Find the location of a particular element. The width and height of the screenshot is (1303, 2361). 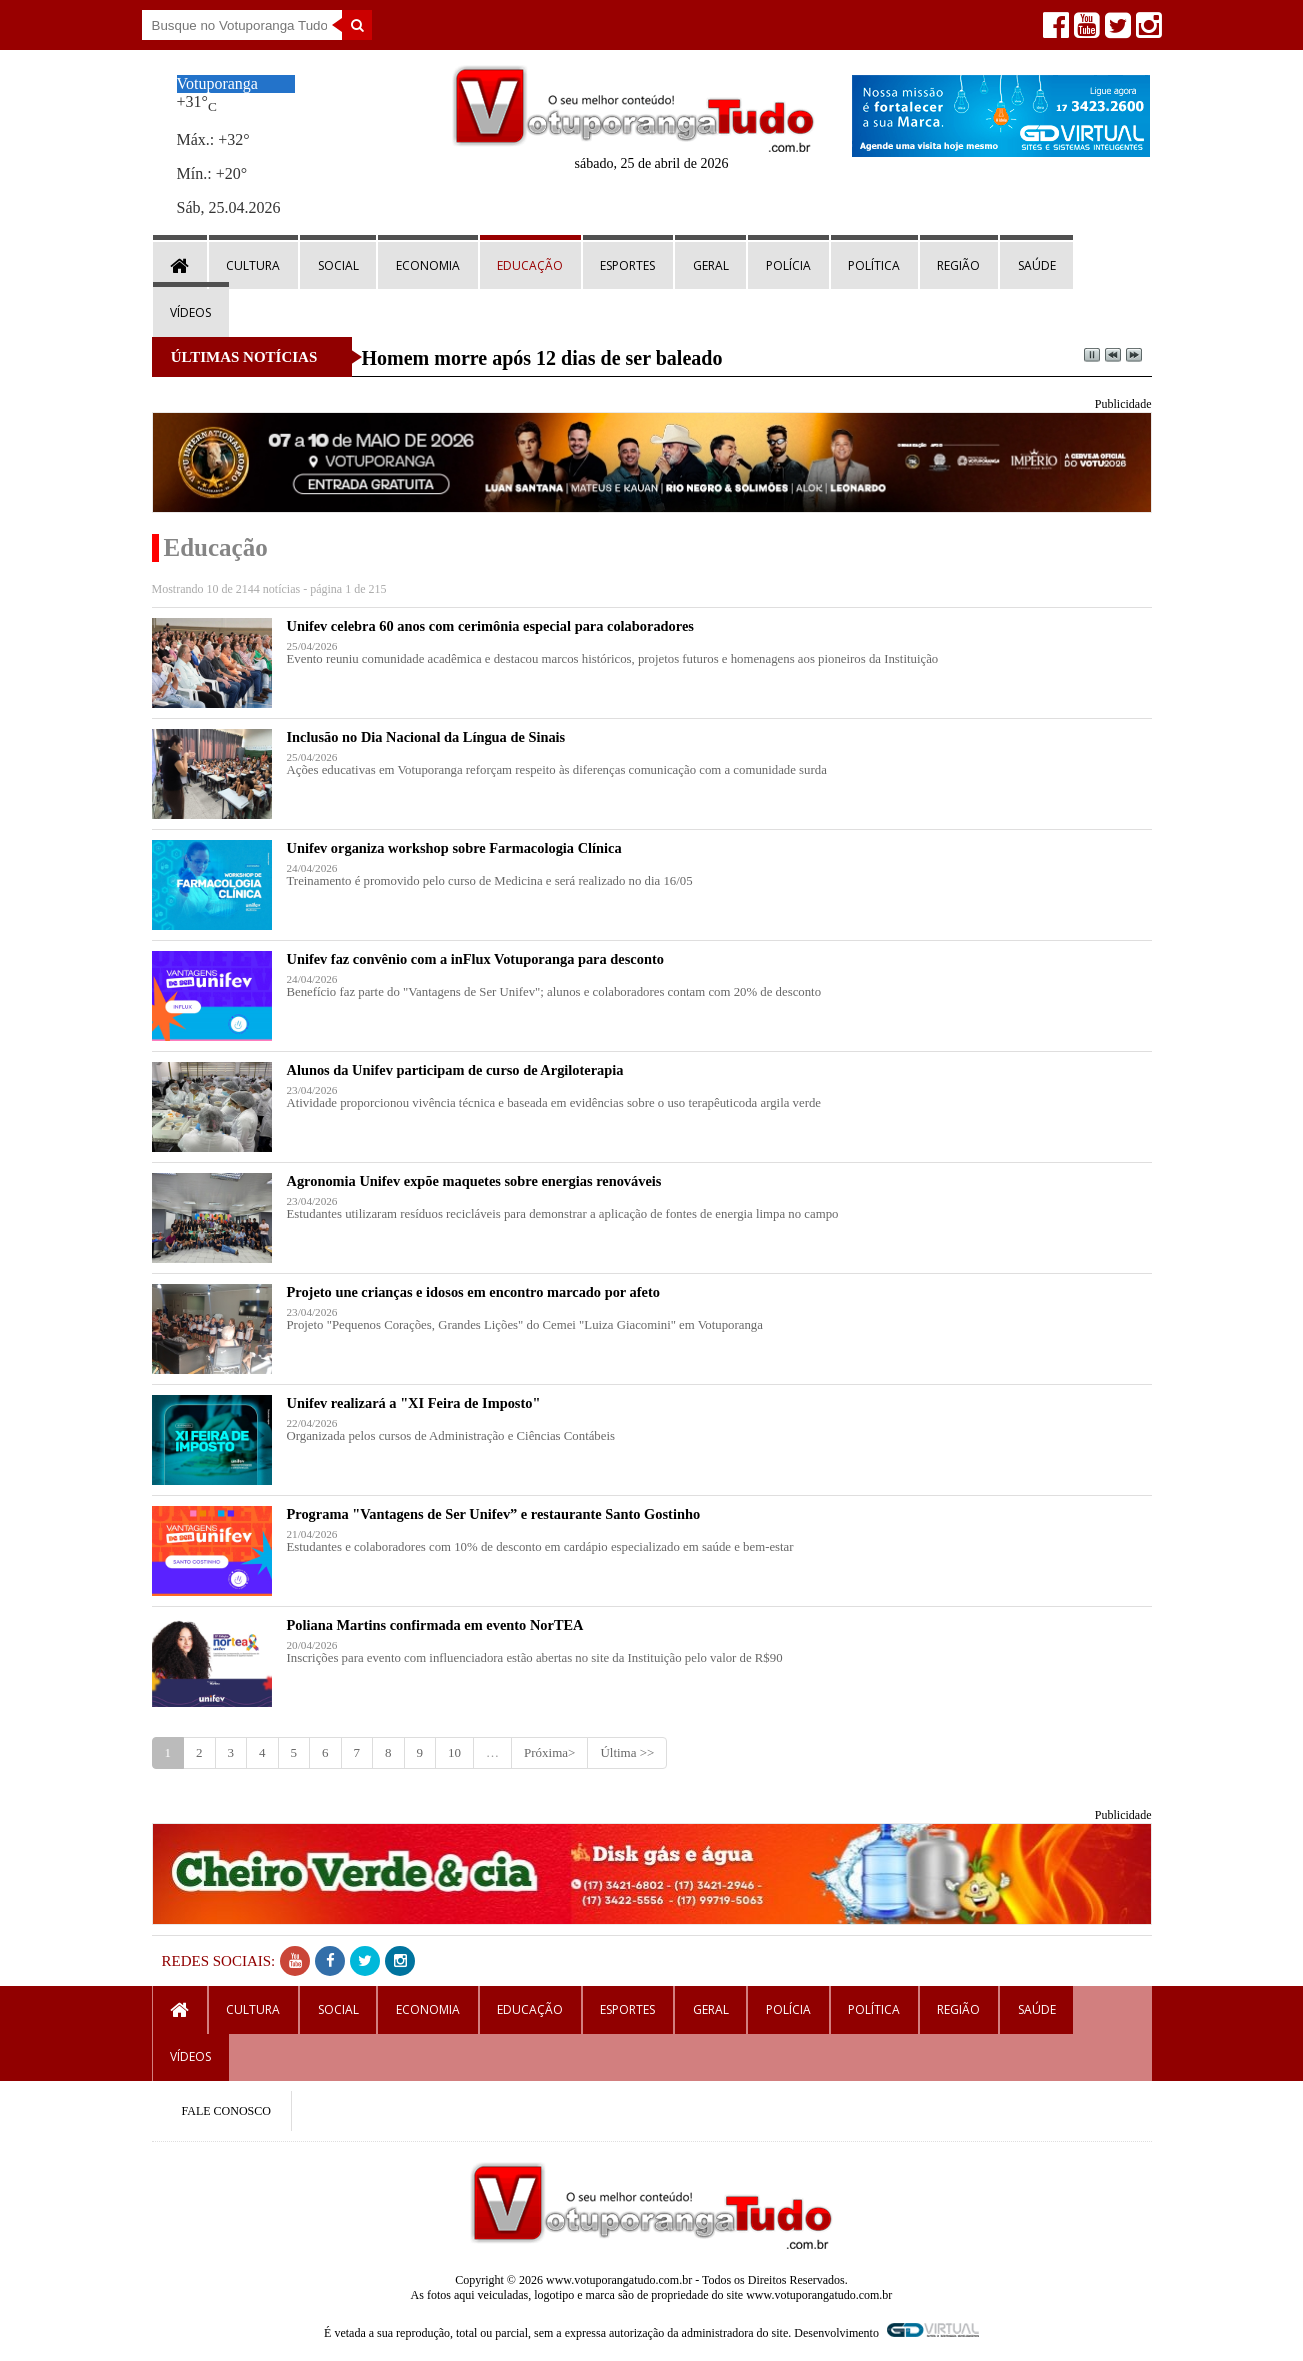

Cultura is located at coordinates (253, 265).